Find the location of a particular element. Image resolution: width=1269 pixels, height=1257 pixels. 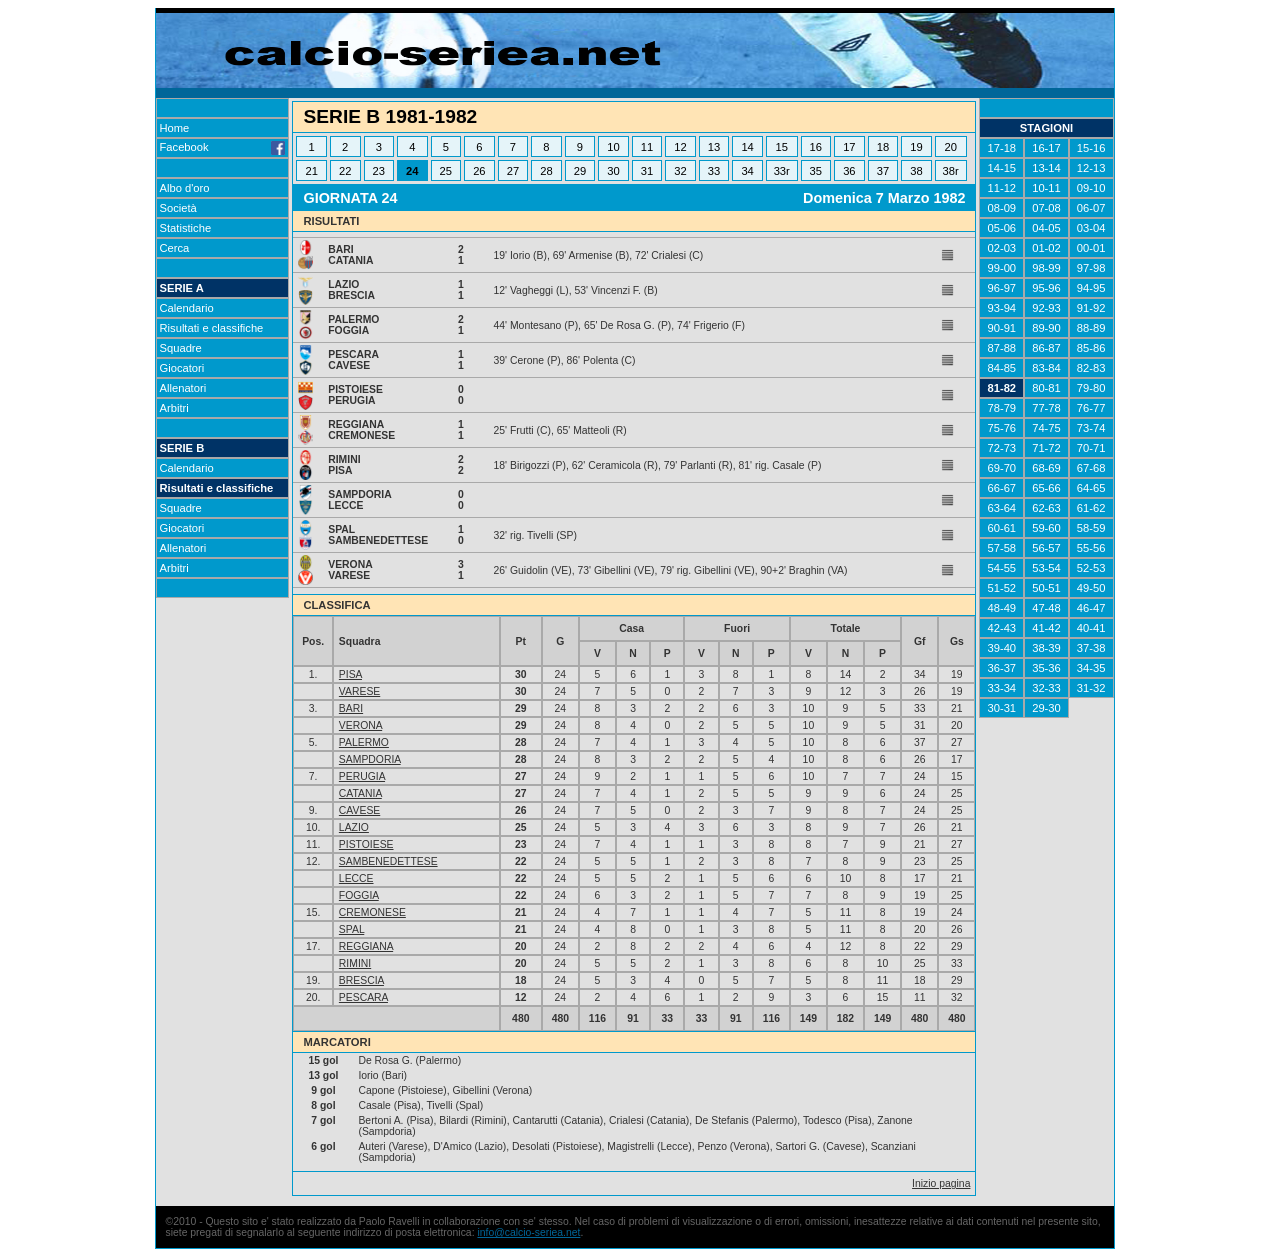

79-80 is located at coordinates (1091, 388).